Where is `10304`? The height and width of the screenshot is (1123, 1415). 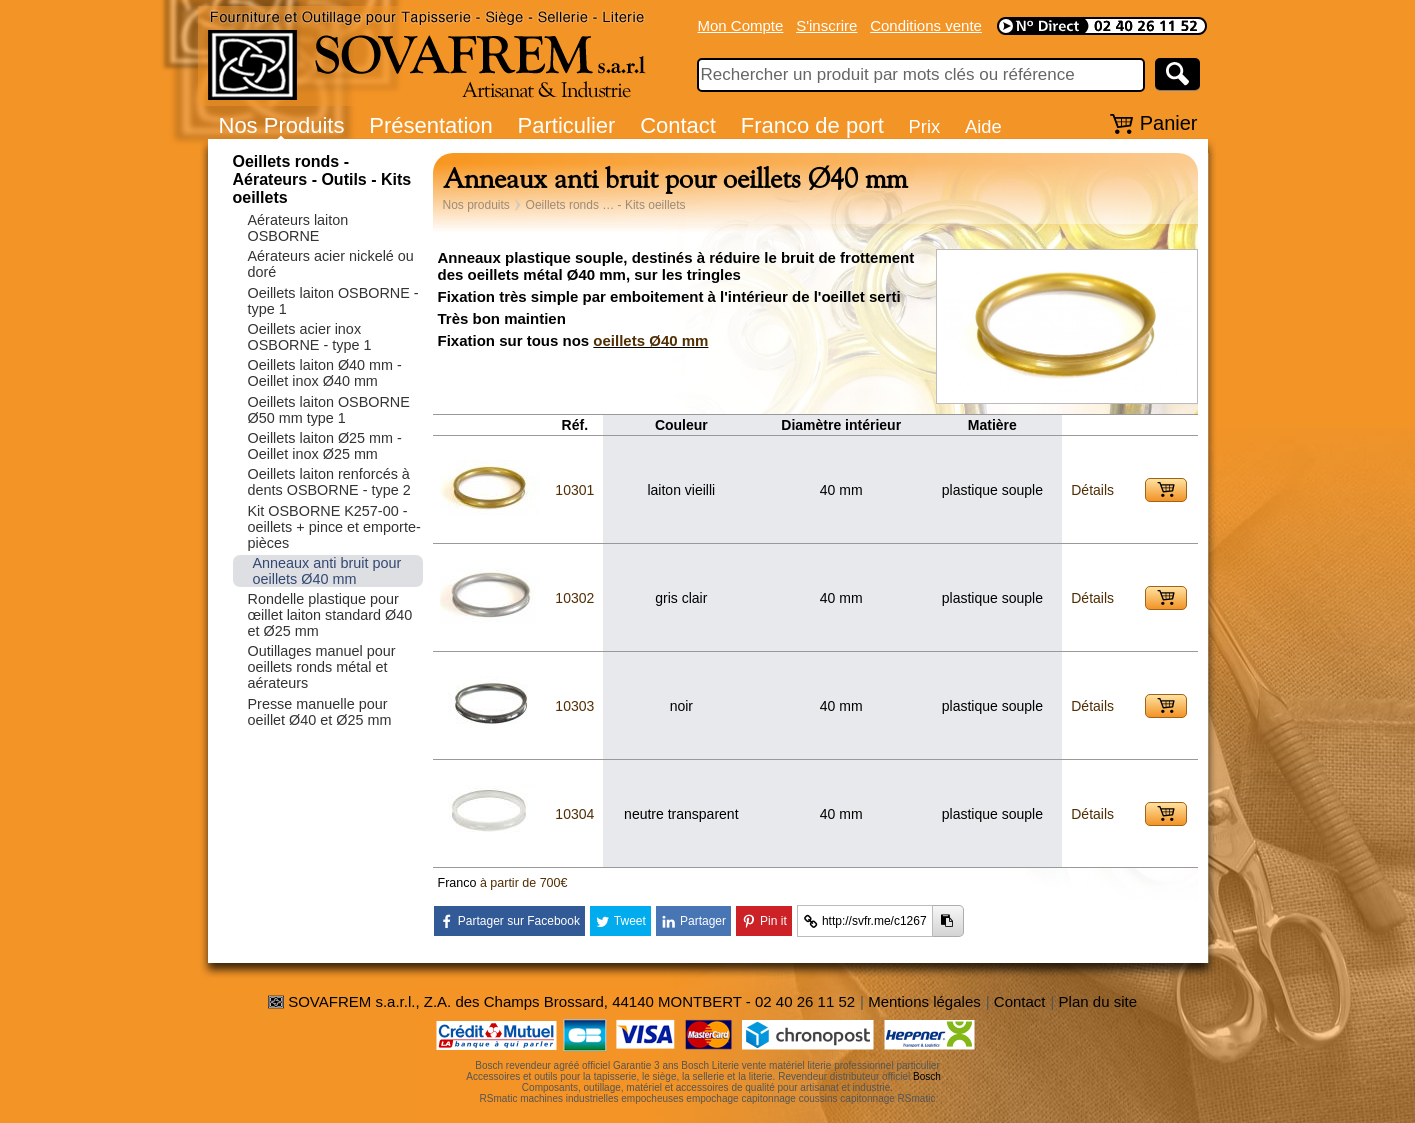
10304 is located at coordinates (574, 814).